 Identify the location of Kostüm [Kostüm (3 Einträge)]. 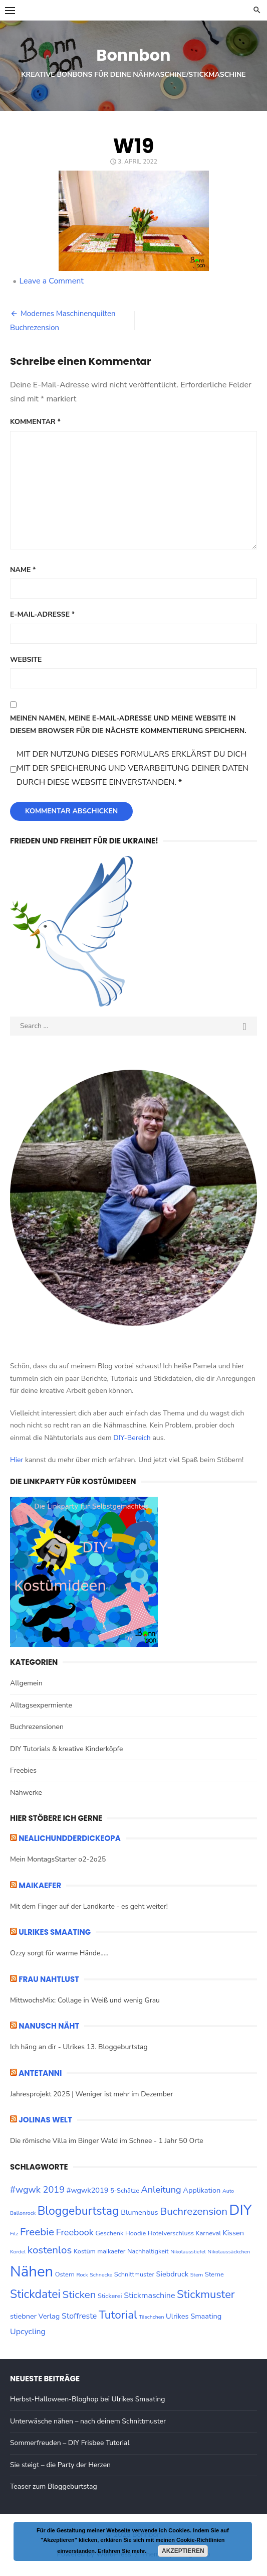
(85, 2251).